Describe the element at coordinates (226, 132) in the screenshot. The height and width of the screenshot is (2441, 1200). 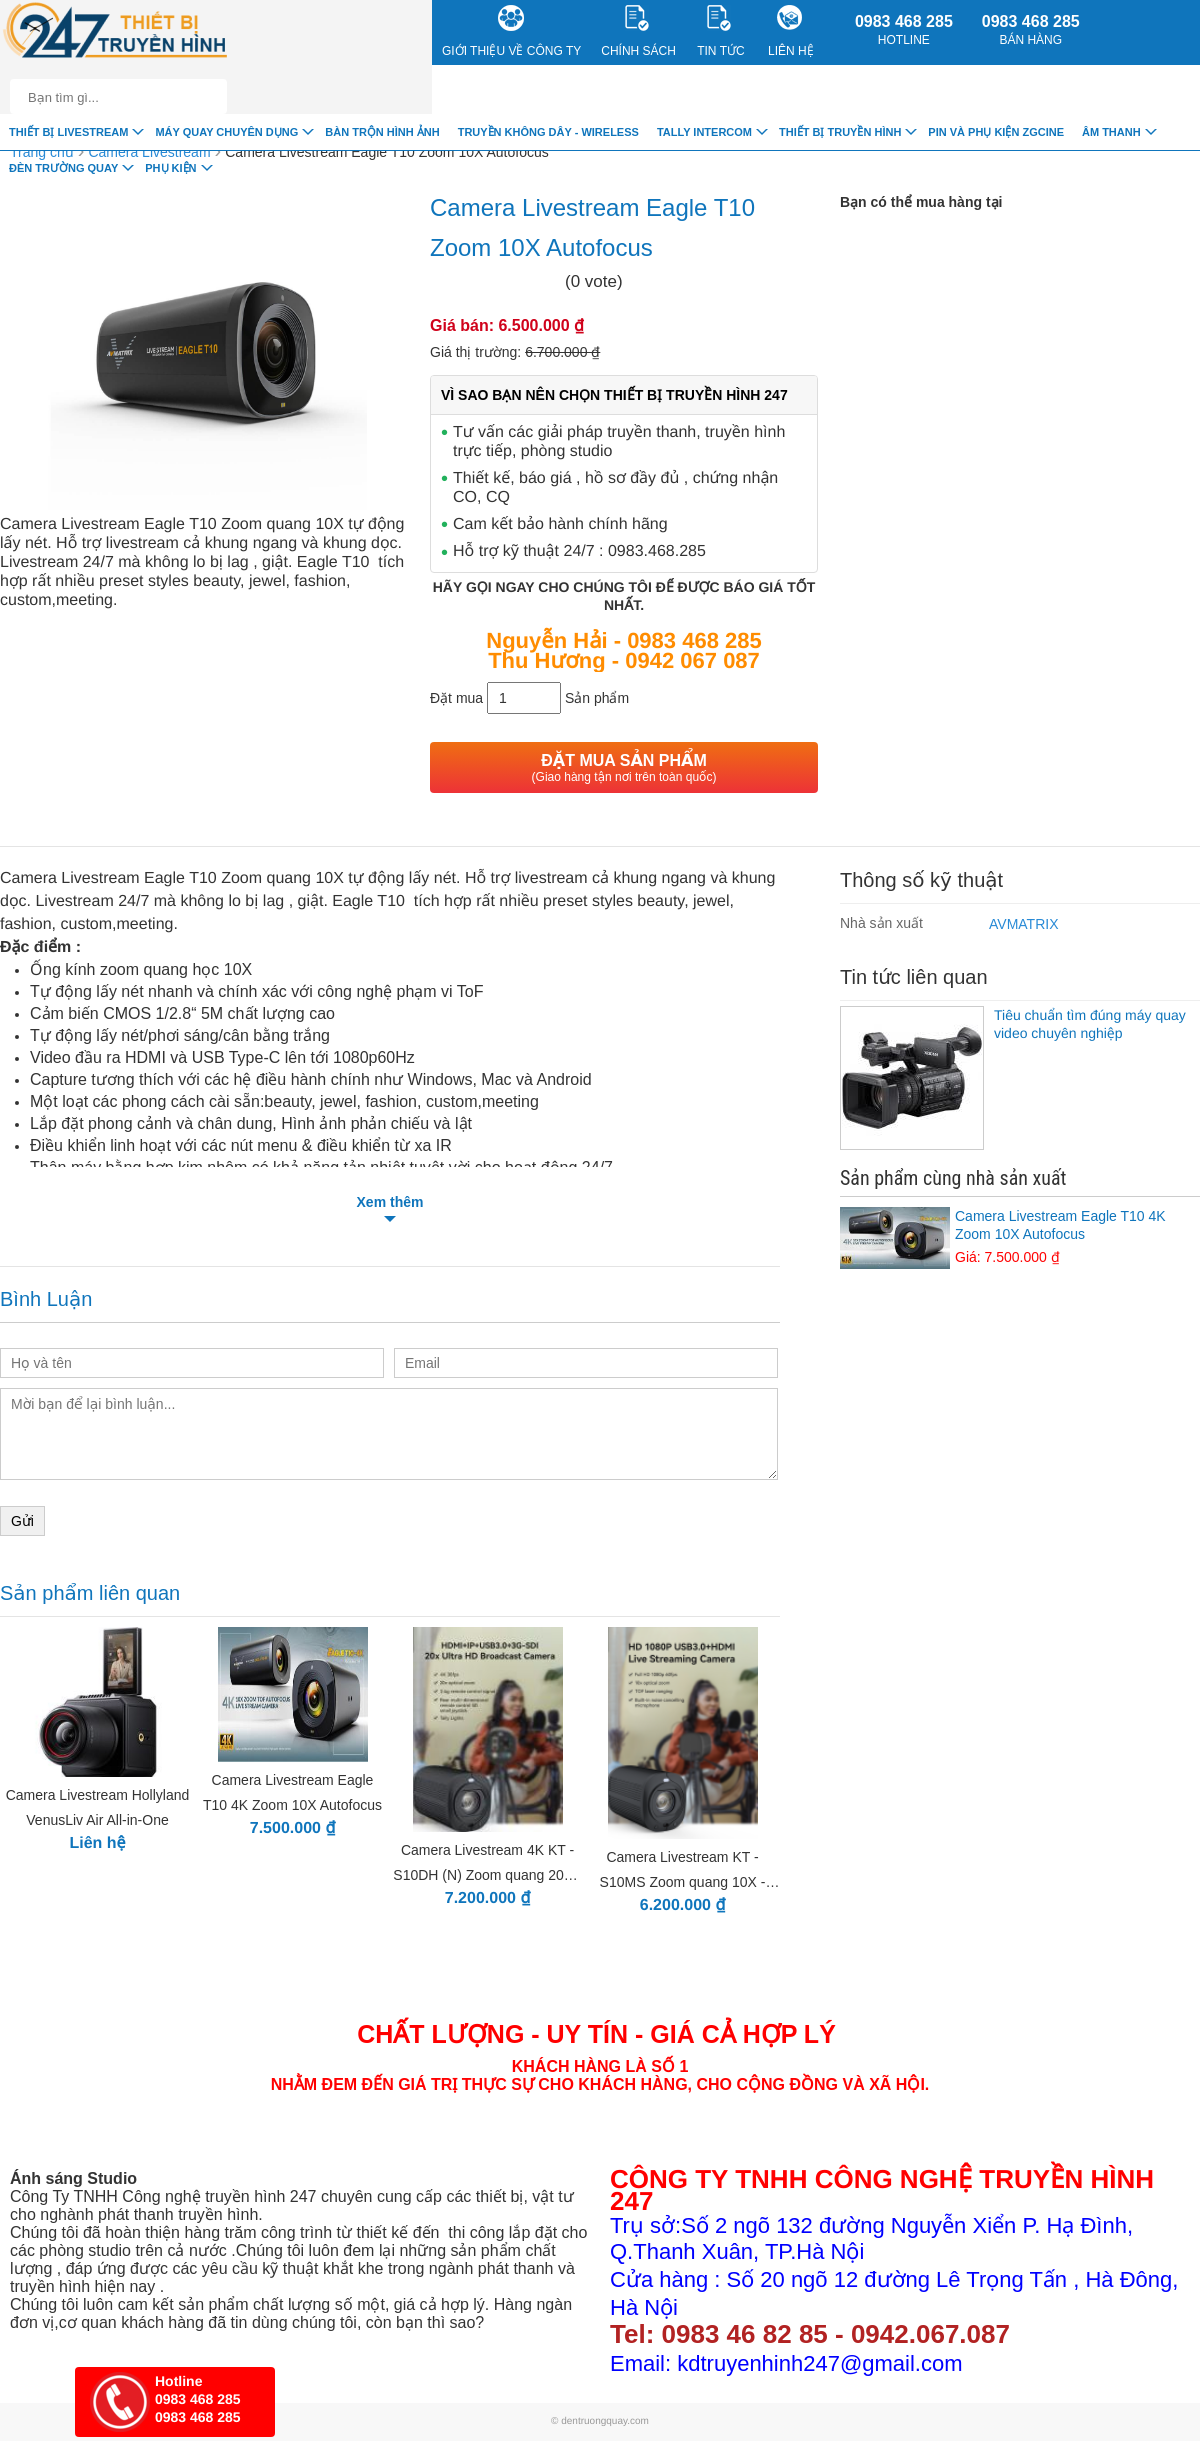
I see `Máy quay chuyên dụng` at that location.